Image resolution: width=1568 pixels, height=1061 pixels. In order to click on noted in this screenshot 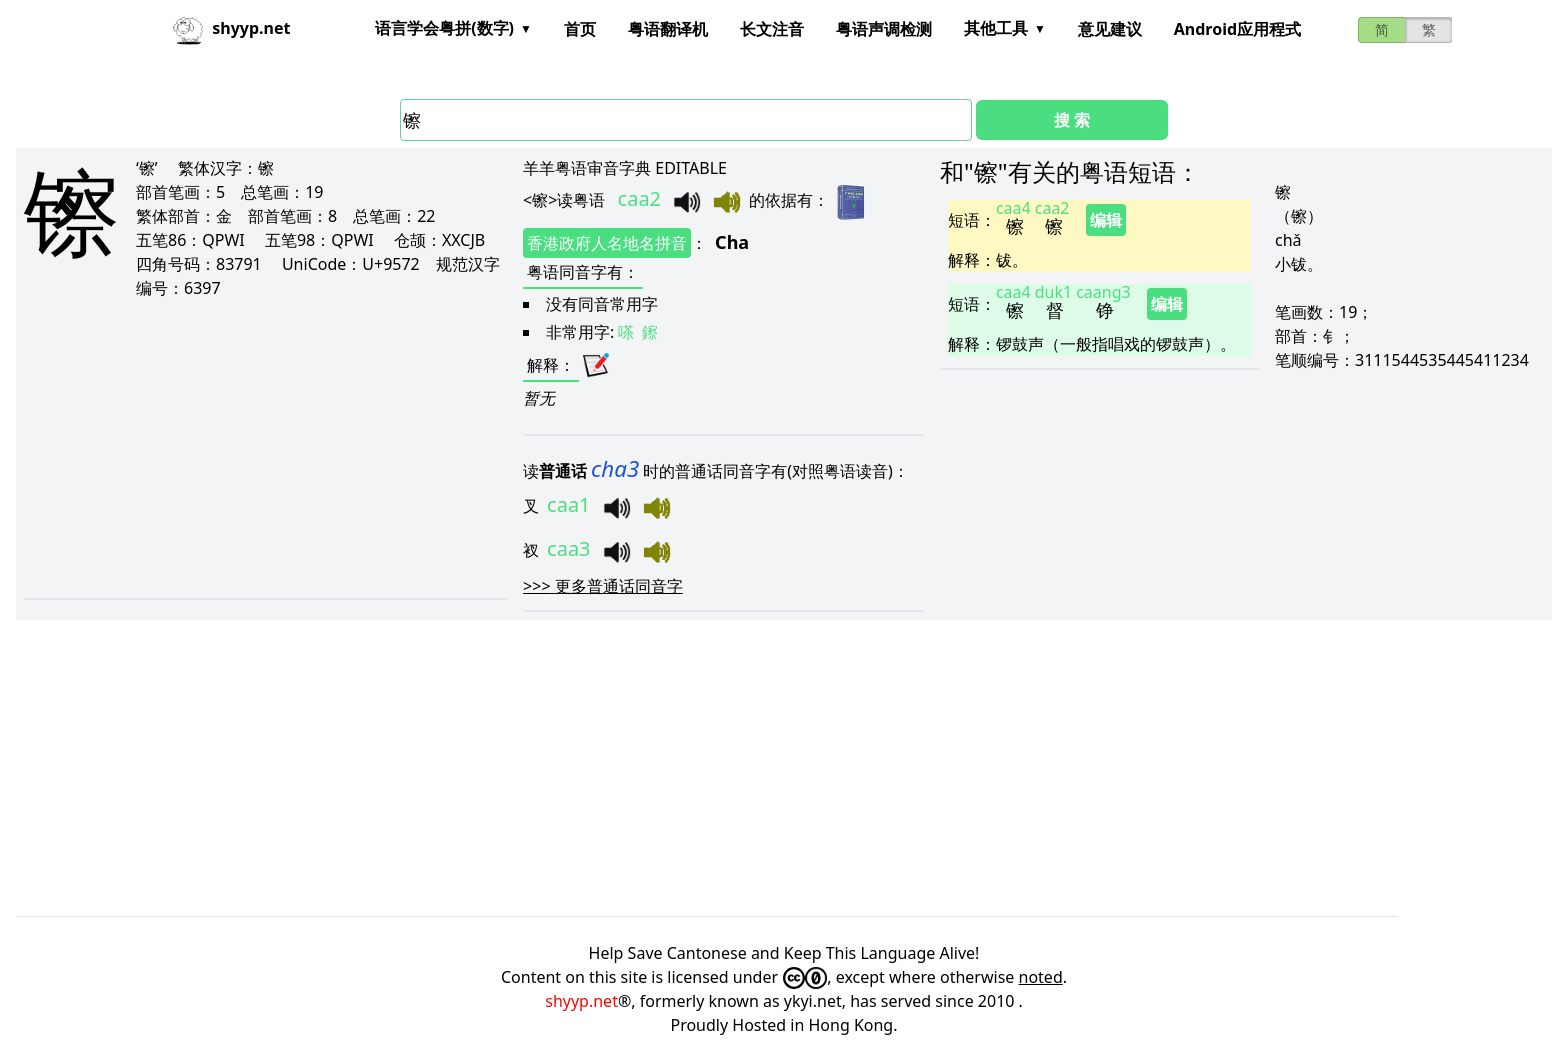, I will do `click(1041, 977)`.